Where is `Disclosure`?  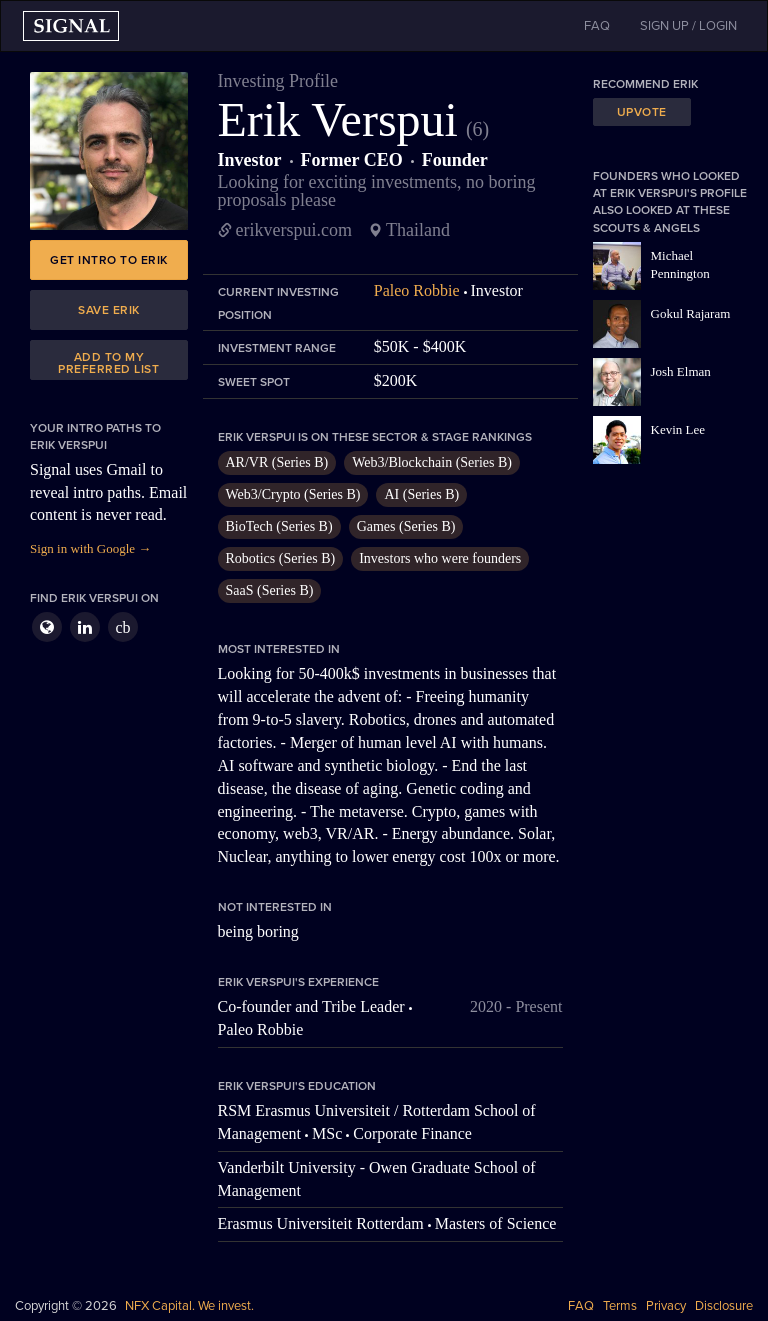
Disclosure is located at coordinates (724, 1306).